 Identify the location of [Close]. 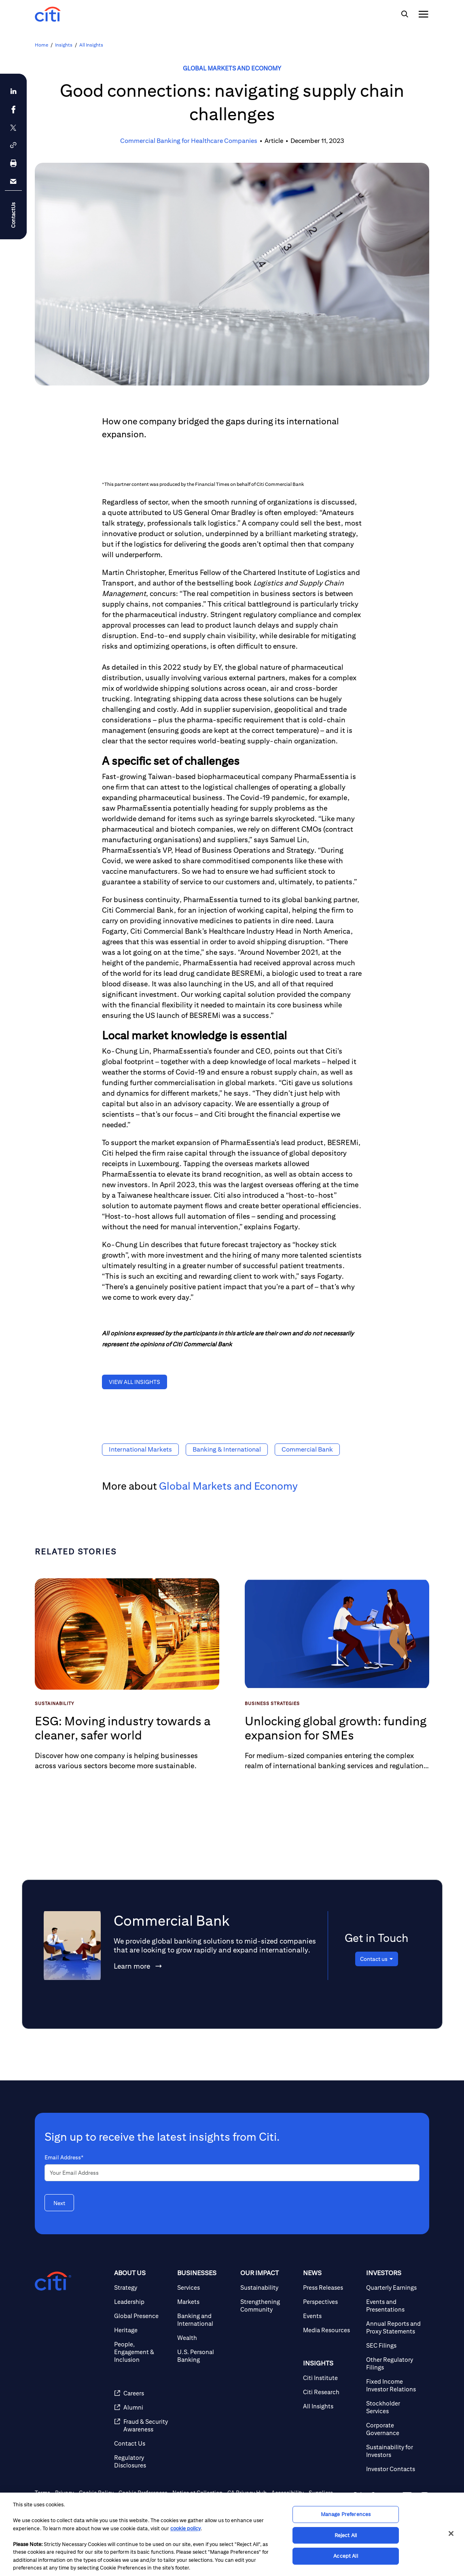
(451, 2533).